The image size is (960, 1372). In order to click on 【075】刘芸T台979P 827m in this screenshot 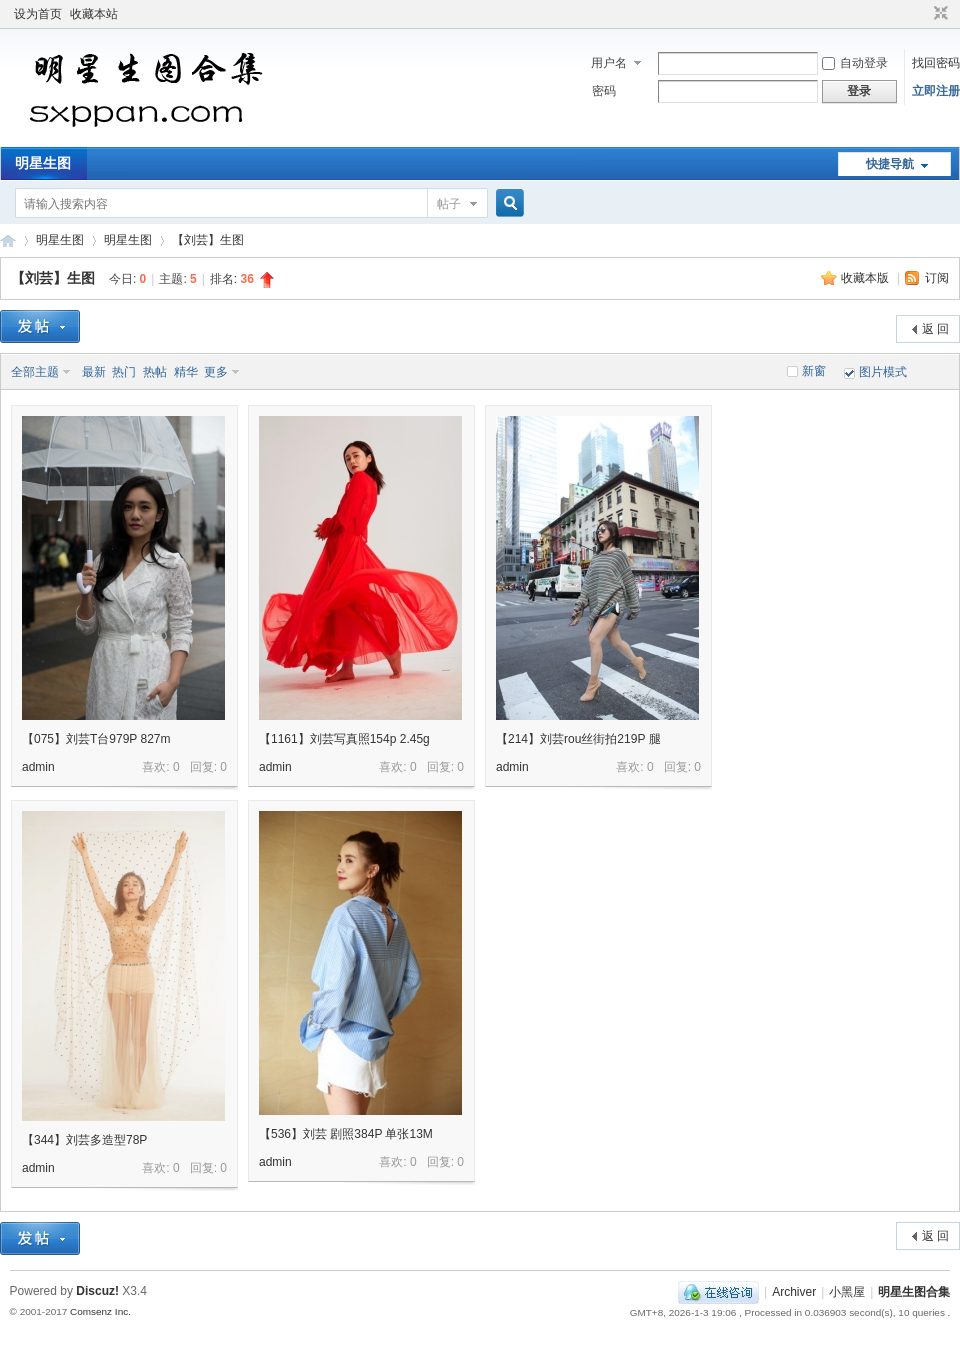, I will do `click(96, 739)`.